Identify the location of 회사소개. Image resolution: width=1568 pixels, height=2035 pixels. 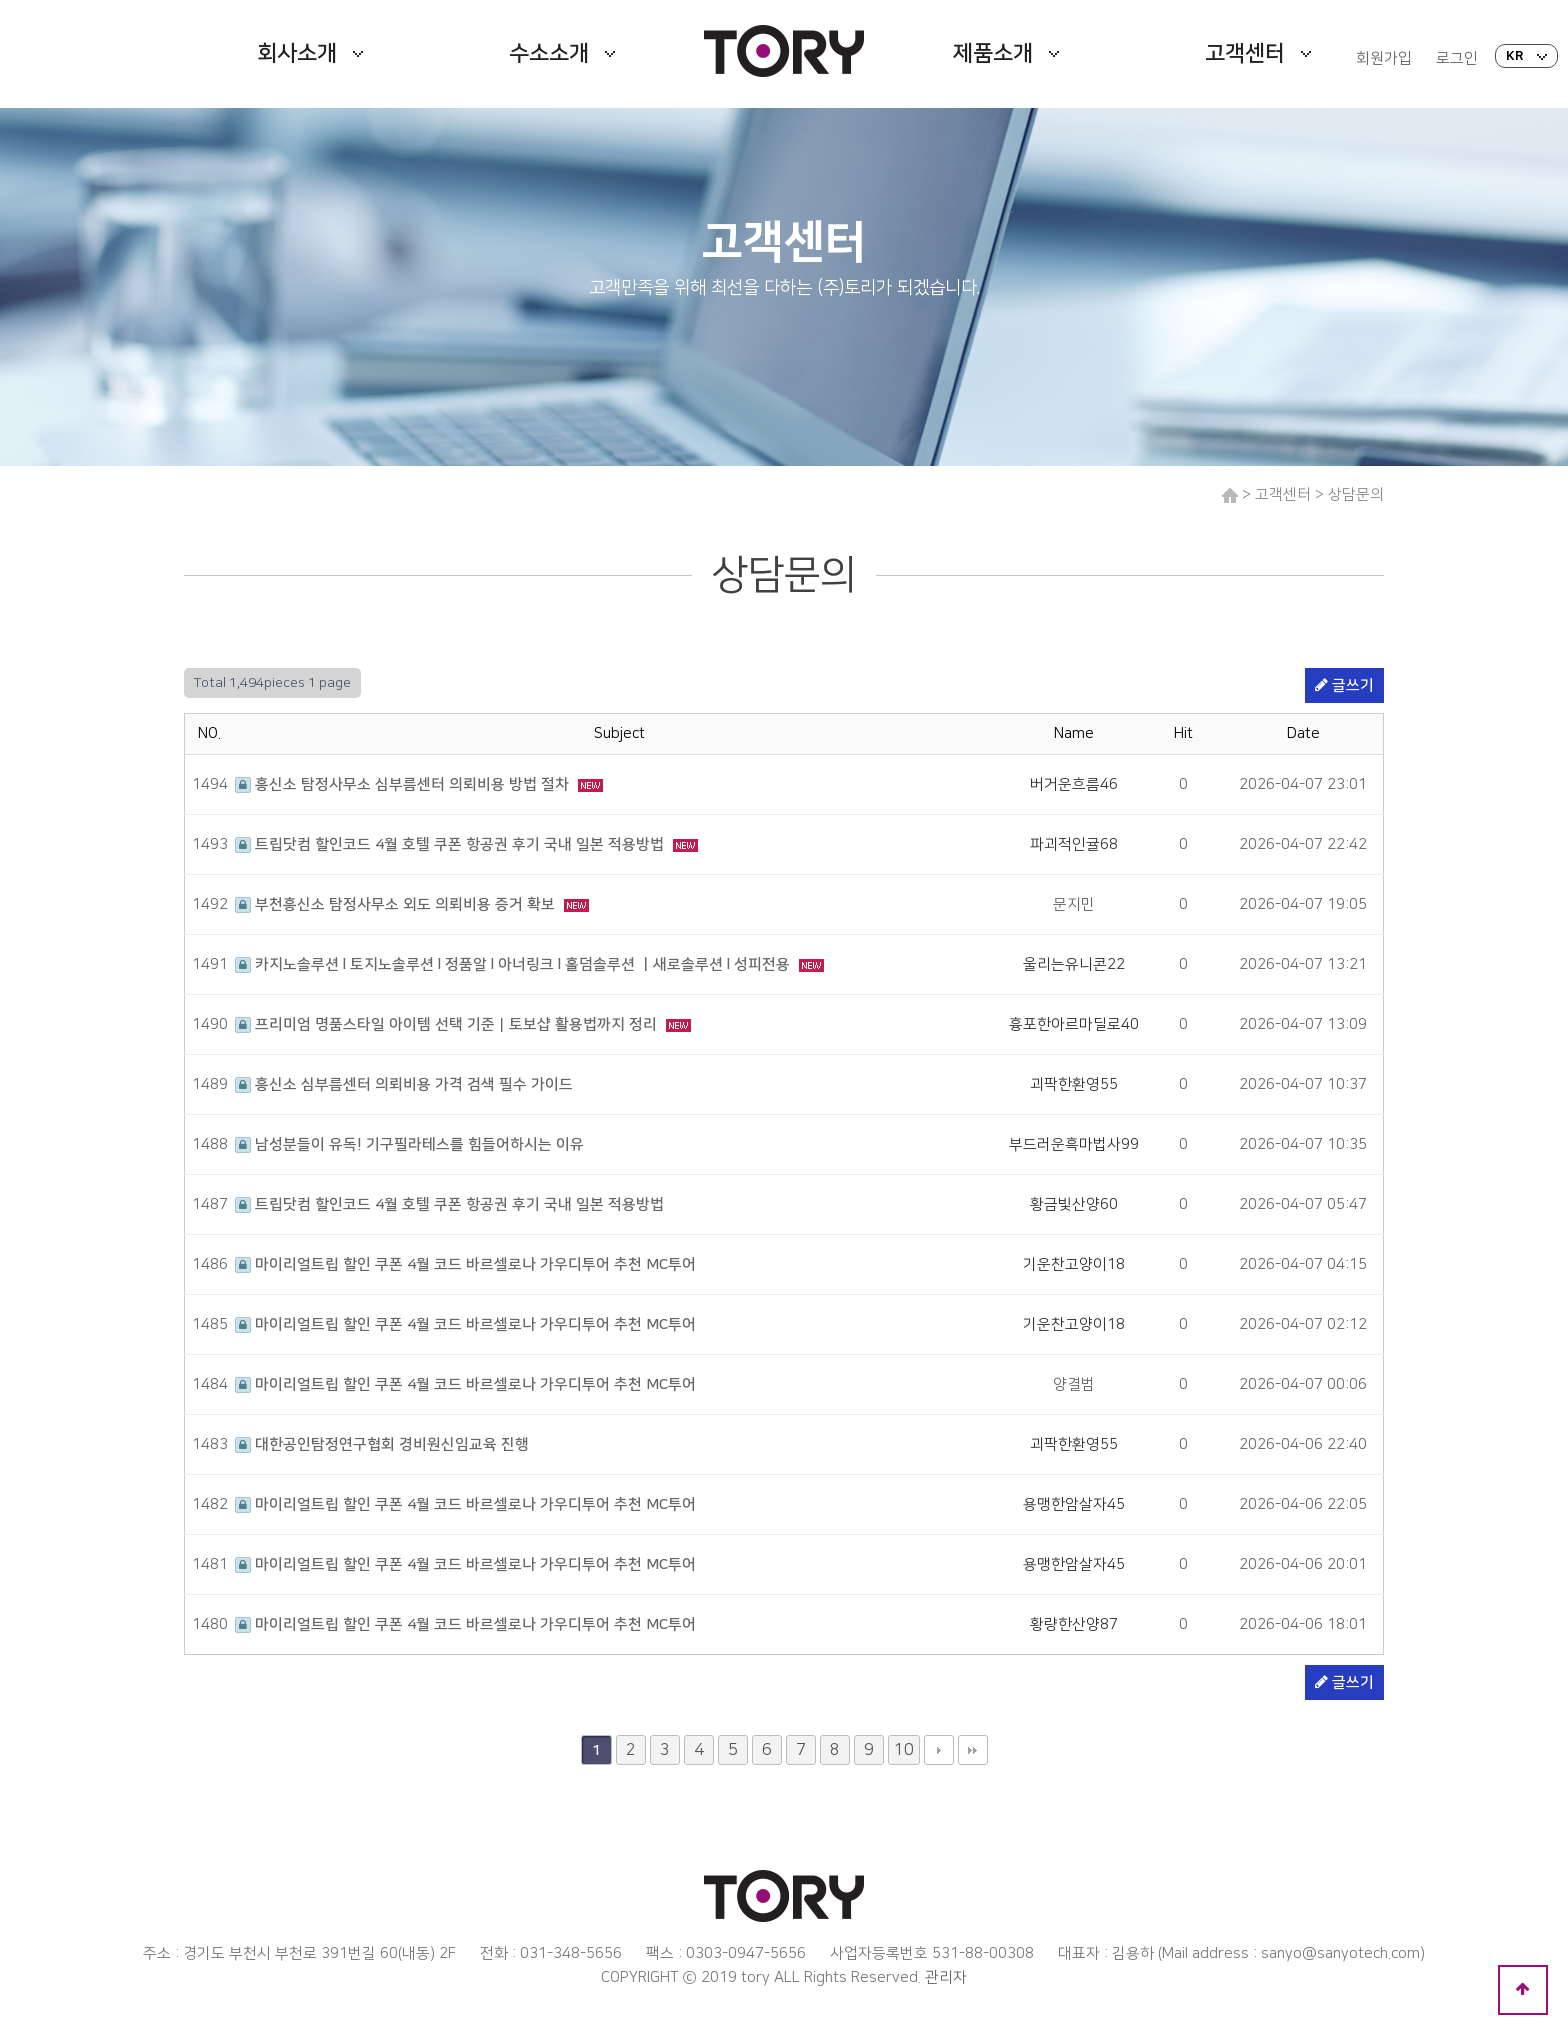
(310, 53).